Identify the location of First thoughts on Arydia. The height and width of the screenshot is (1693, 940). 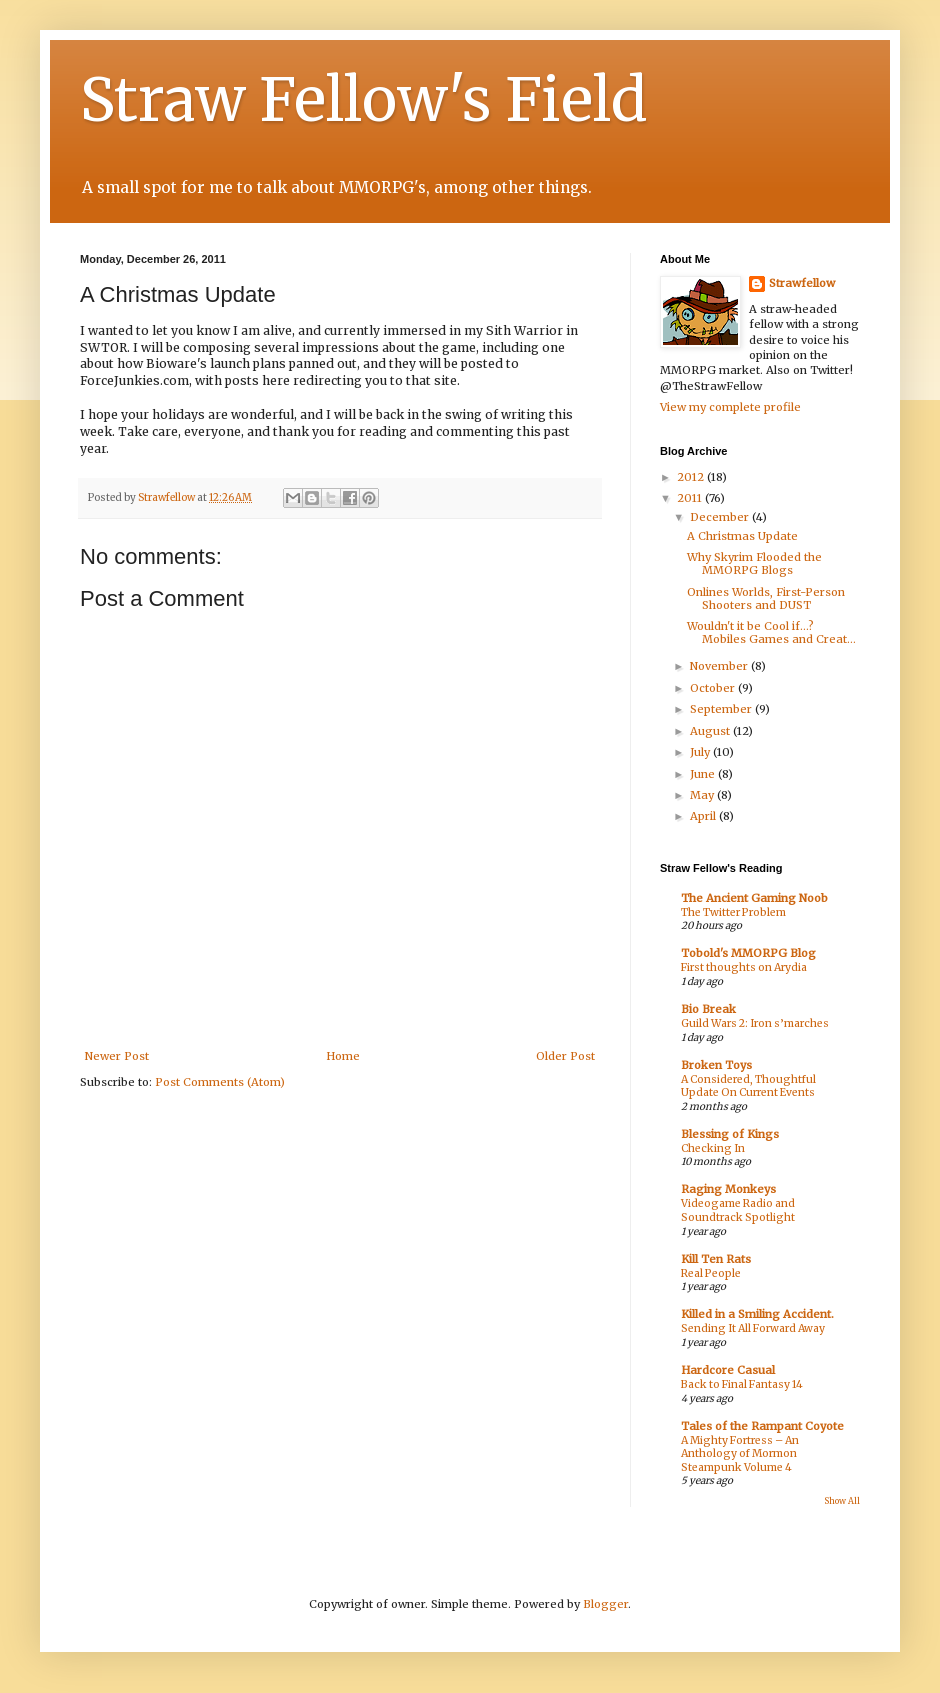
(744, 967).